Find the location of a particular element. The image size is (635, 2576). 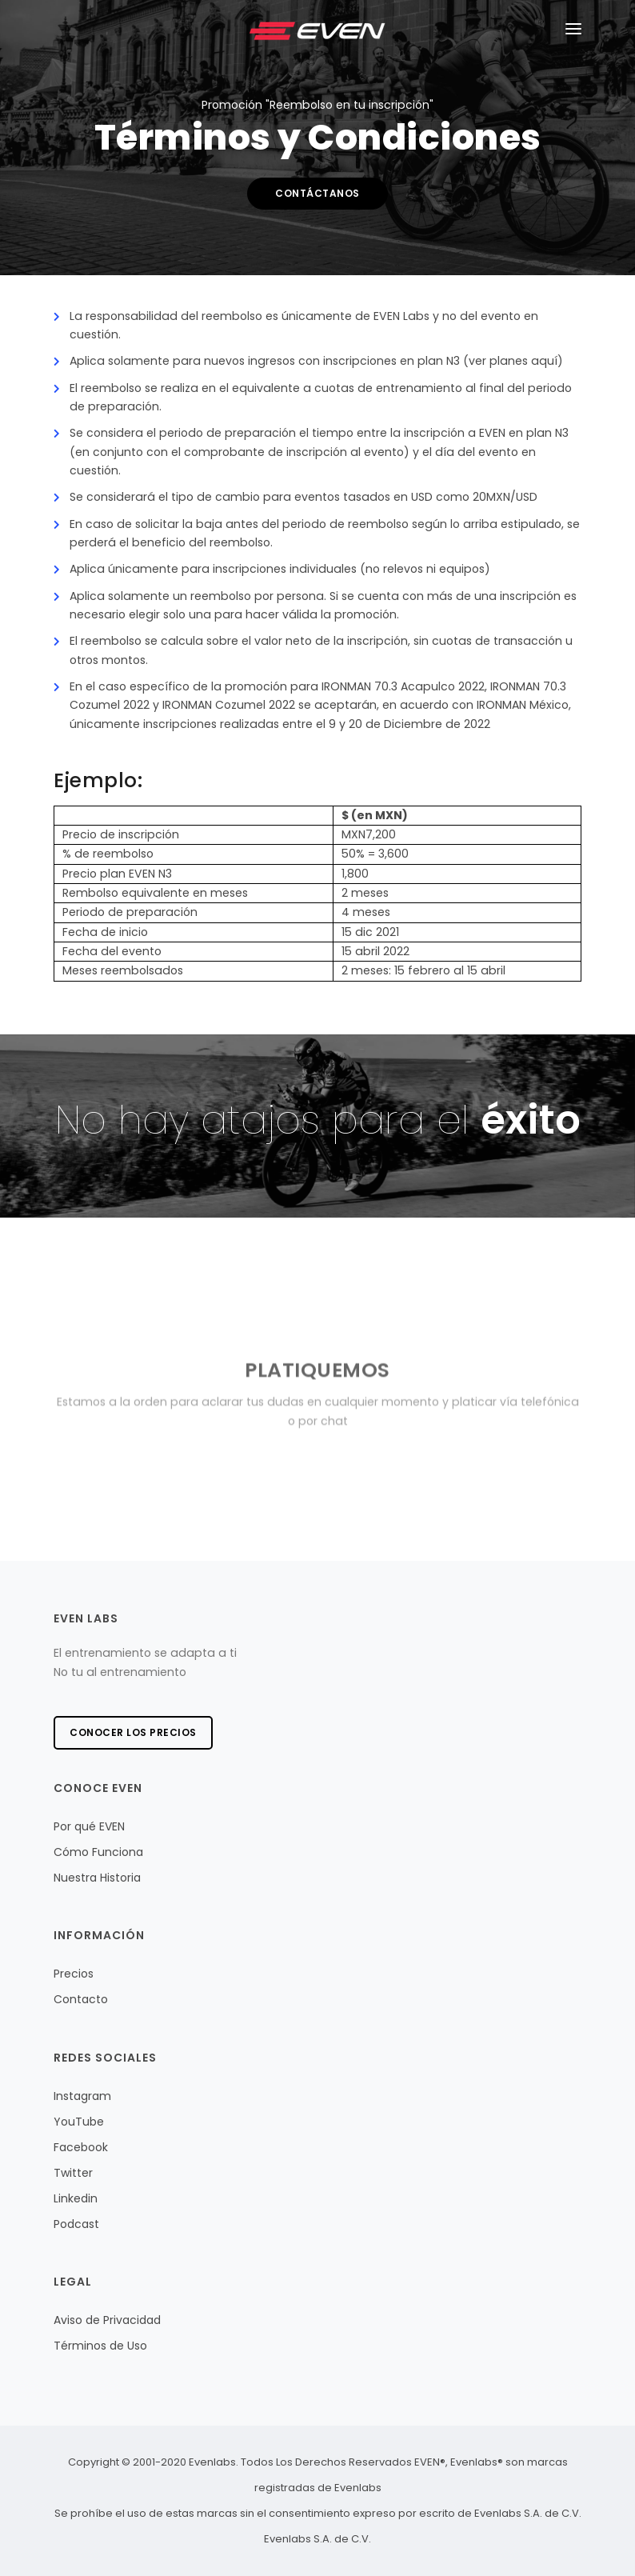

Aviso de Privacidad is located at coordinates (107, 2320).